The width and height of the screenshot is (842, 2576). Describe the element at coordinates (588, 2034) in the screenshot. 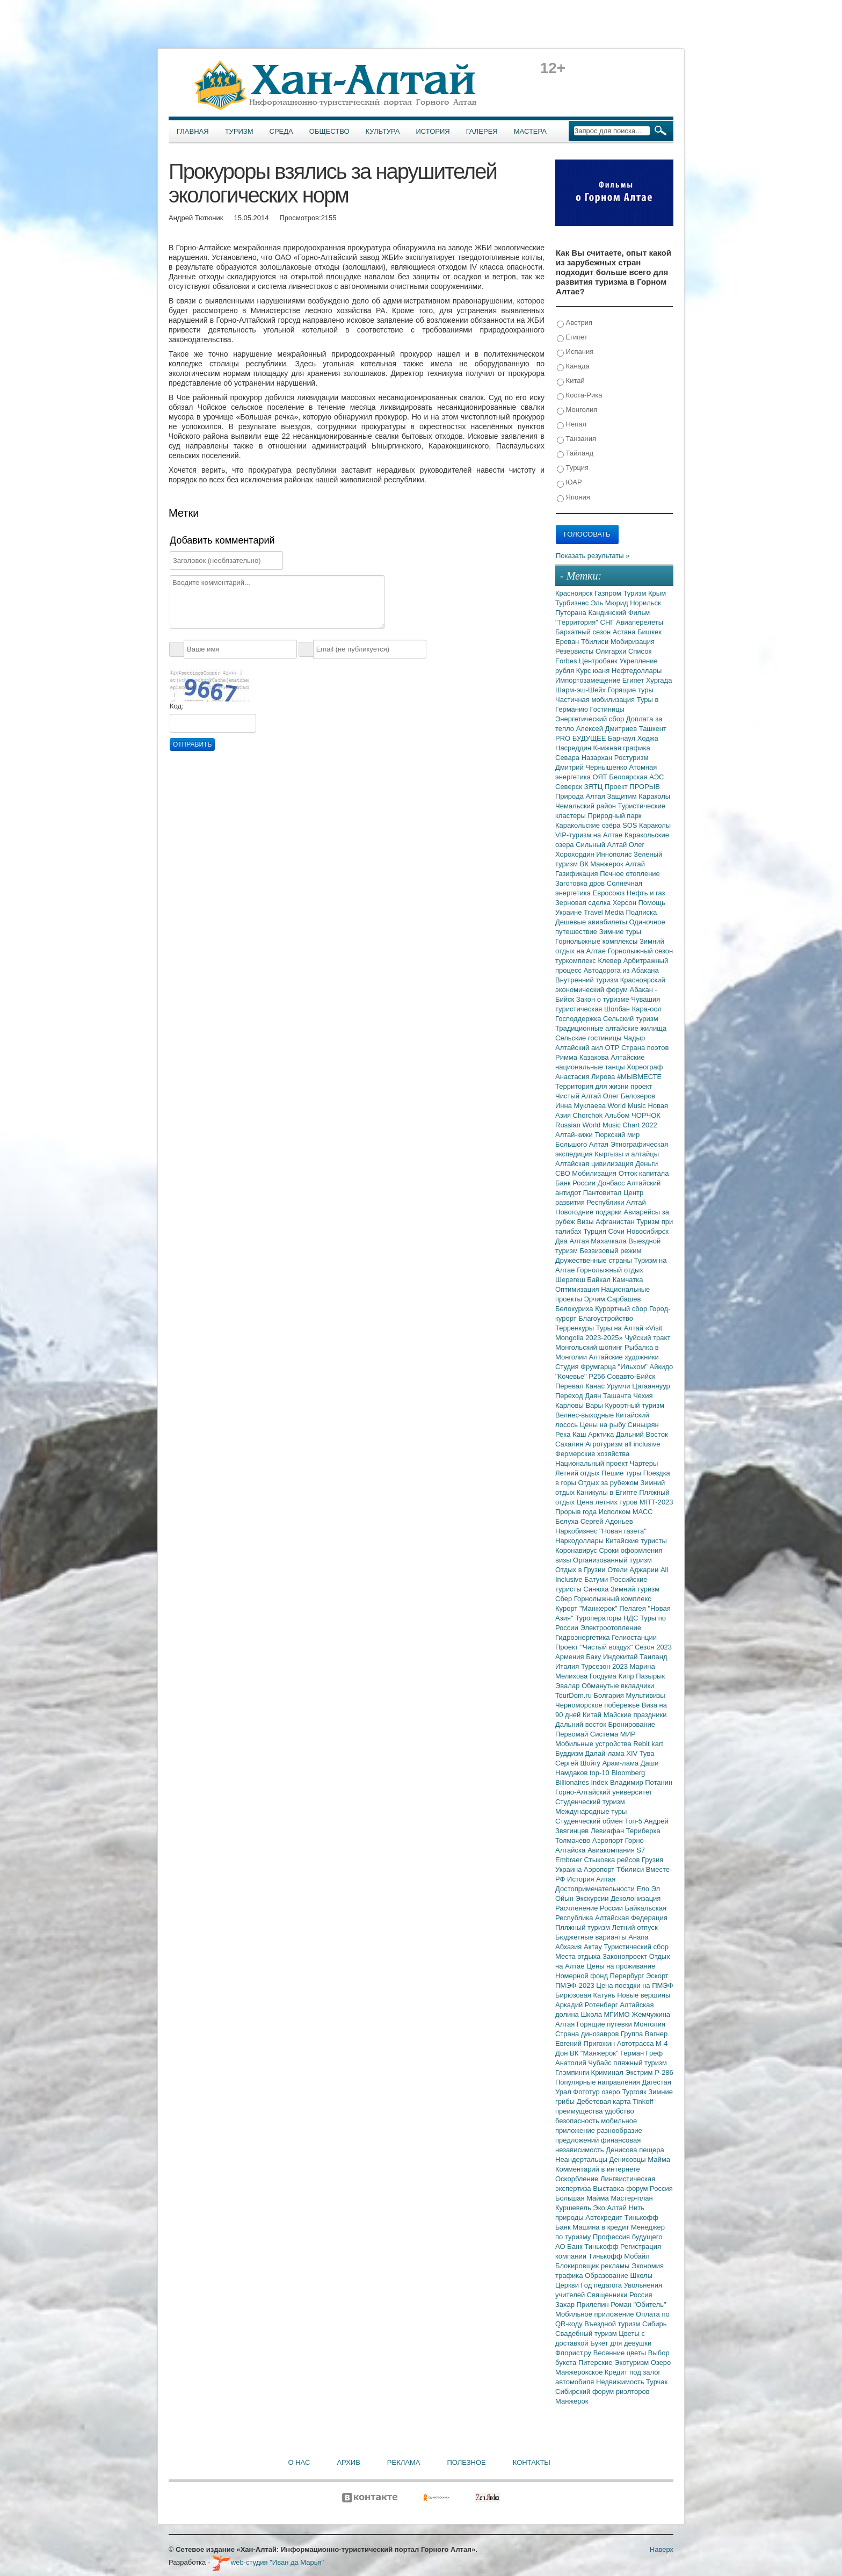

I see `Страна динозавров` at that location.